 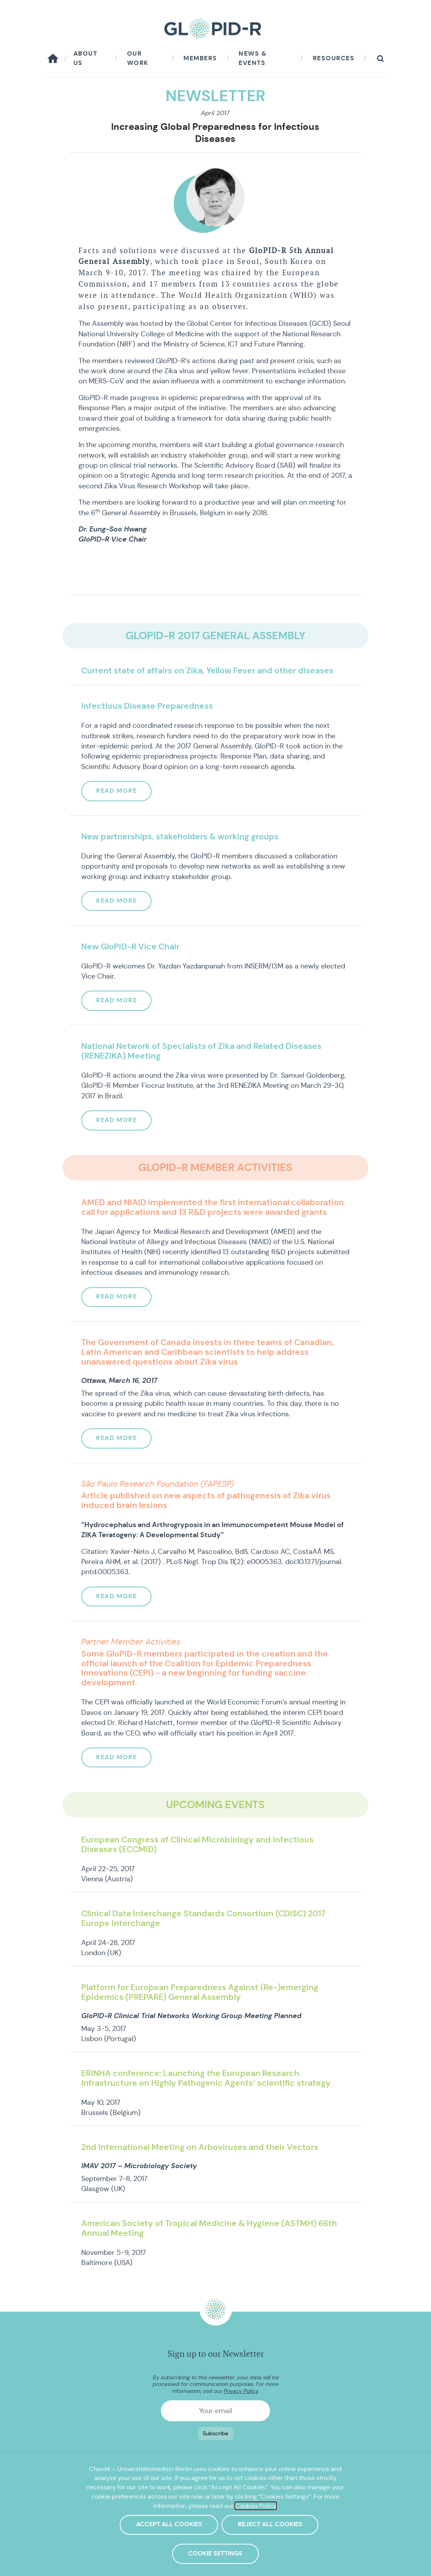 What do you see at coordinates (255, 2510) in the screenshot?
I see `Cookies Policy` at bounding box center [255, 2510].